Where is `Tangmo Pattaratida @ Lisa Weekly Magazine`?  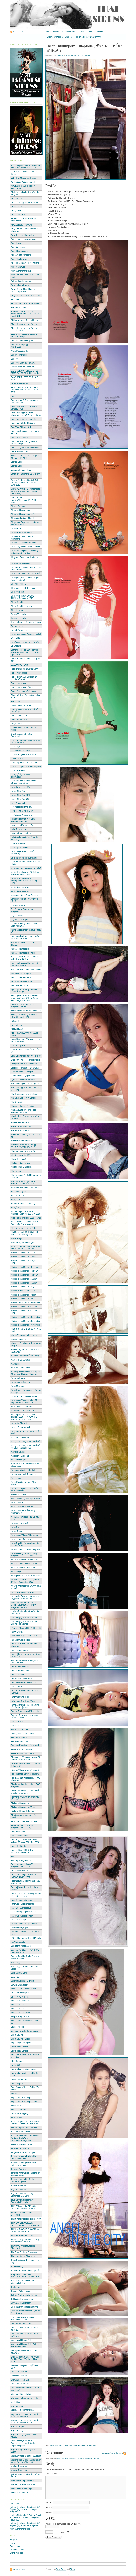 Tangmo Pattaratida @ Lisa Weekly Magazine is located at coordinates (23, 2180).